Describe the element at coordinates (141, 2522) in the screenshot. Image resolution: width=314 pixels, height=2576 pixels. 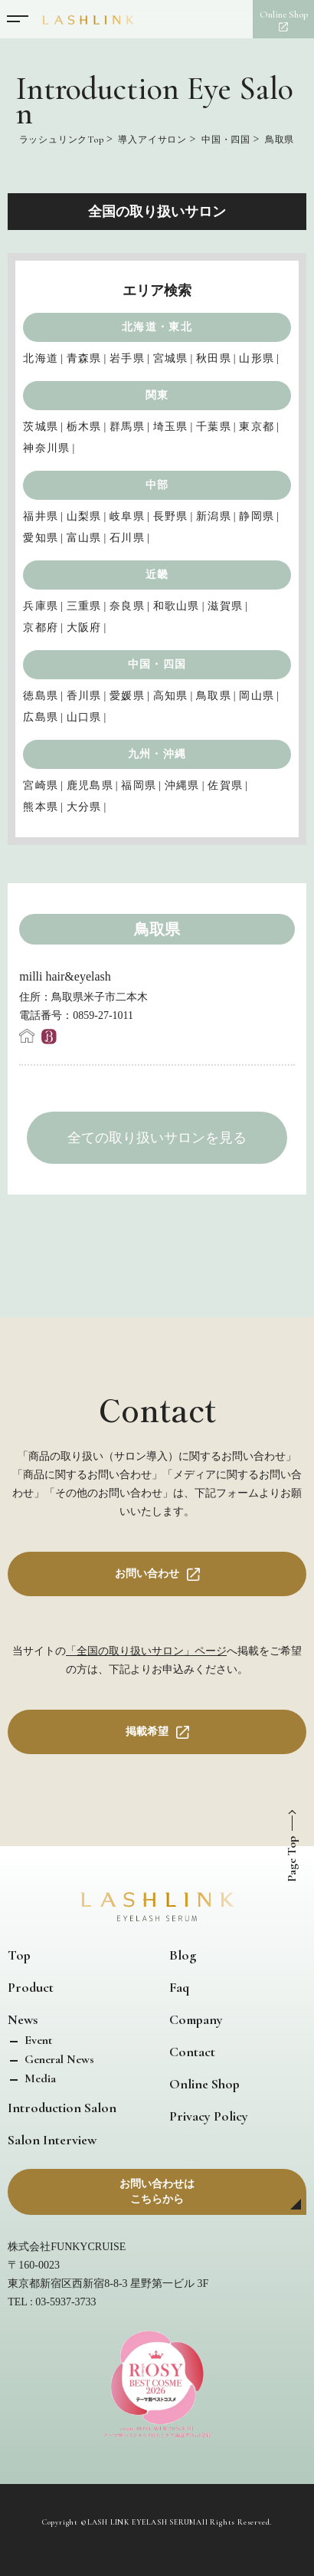
I see `LASH LINK EYELASH SERUM` at that location.